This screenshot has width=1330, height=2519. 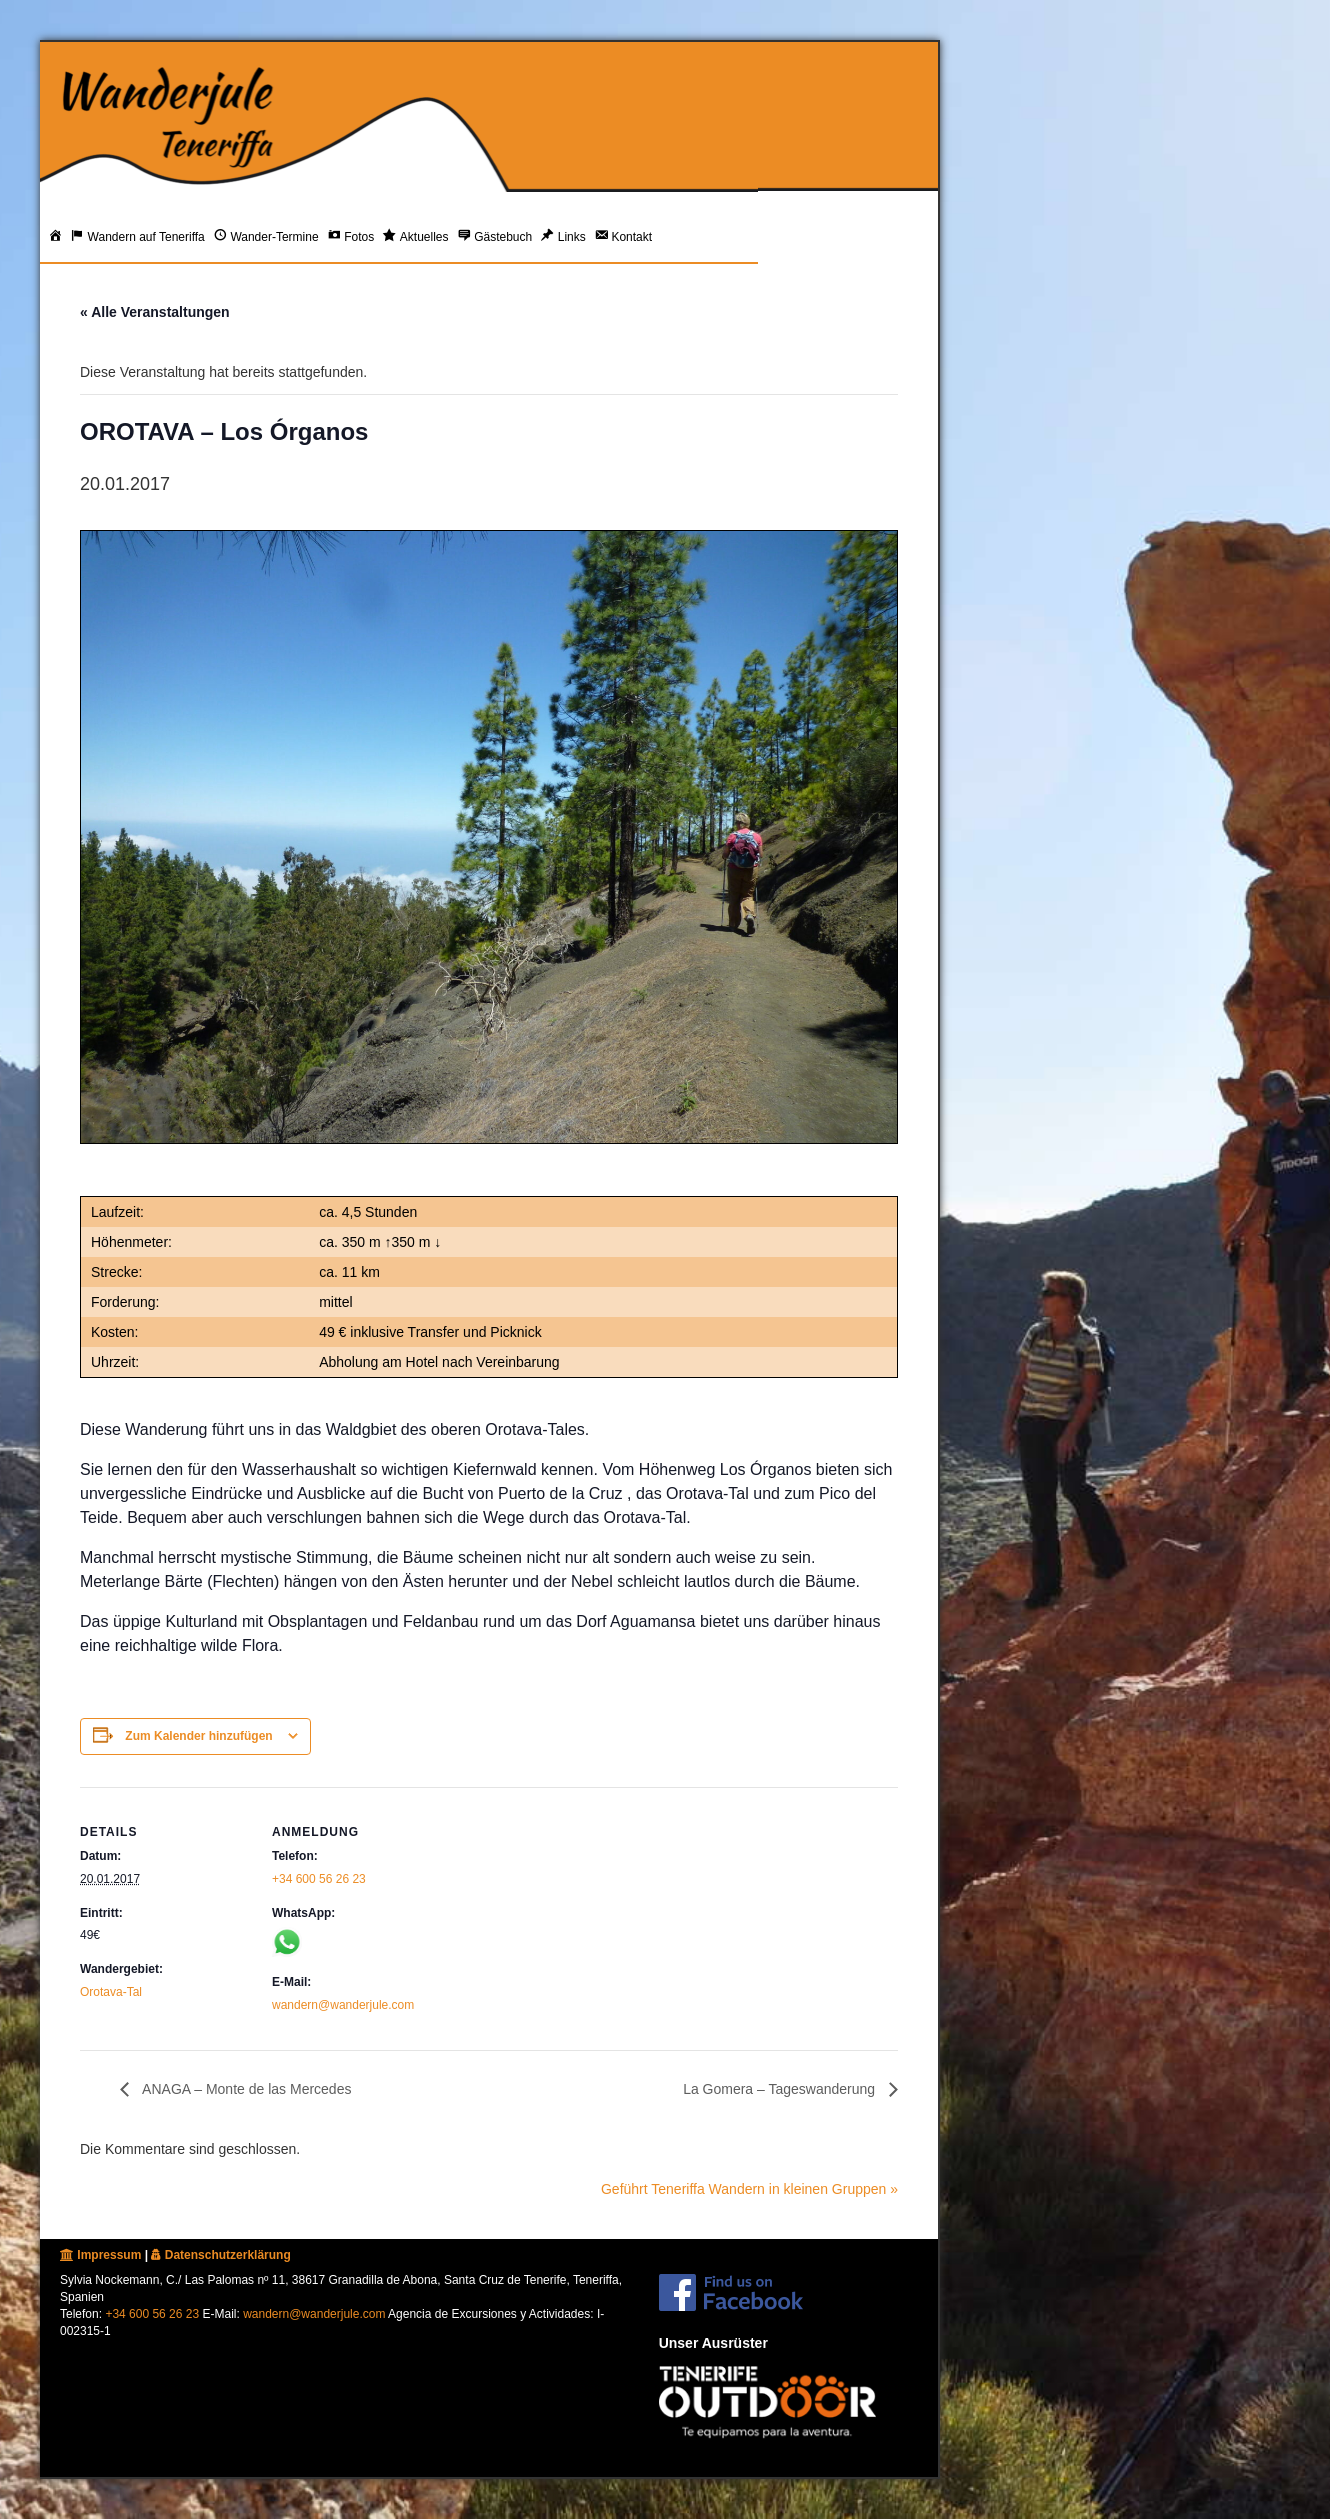 I want to click on ANAGA – Monte de las Mercedes, so click(x=245, y=2089).